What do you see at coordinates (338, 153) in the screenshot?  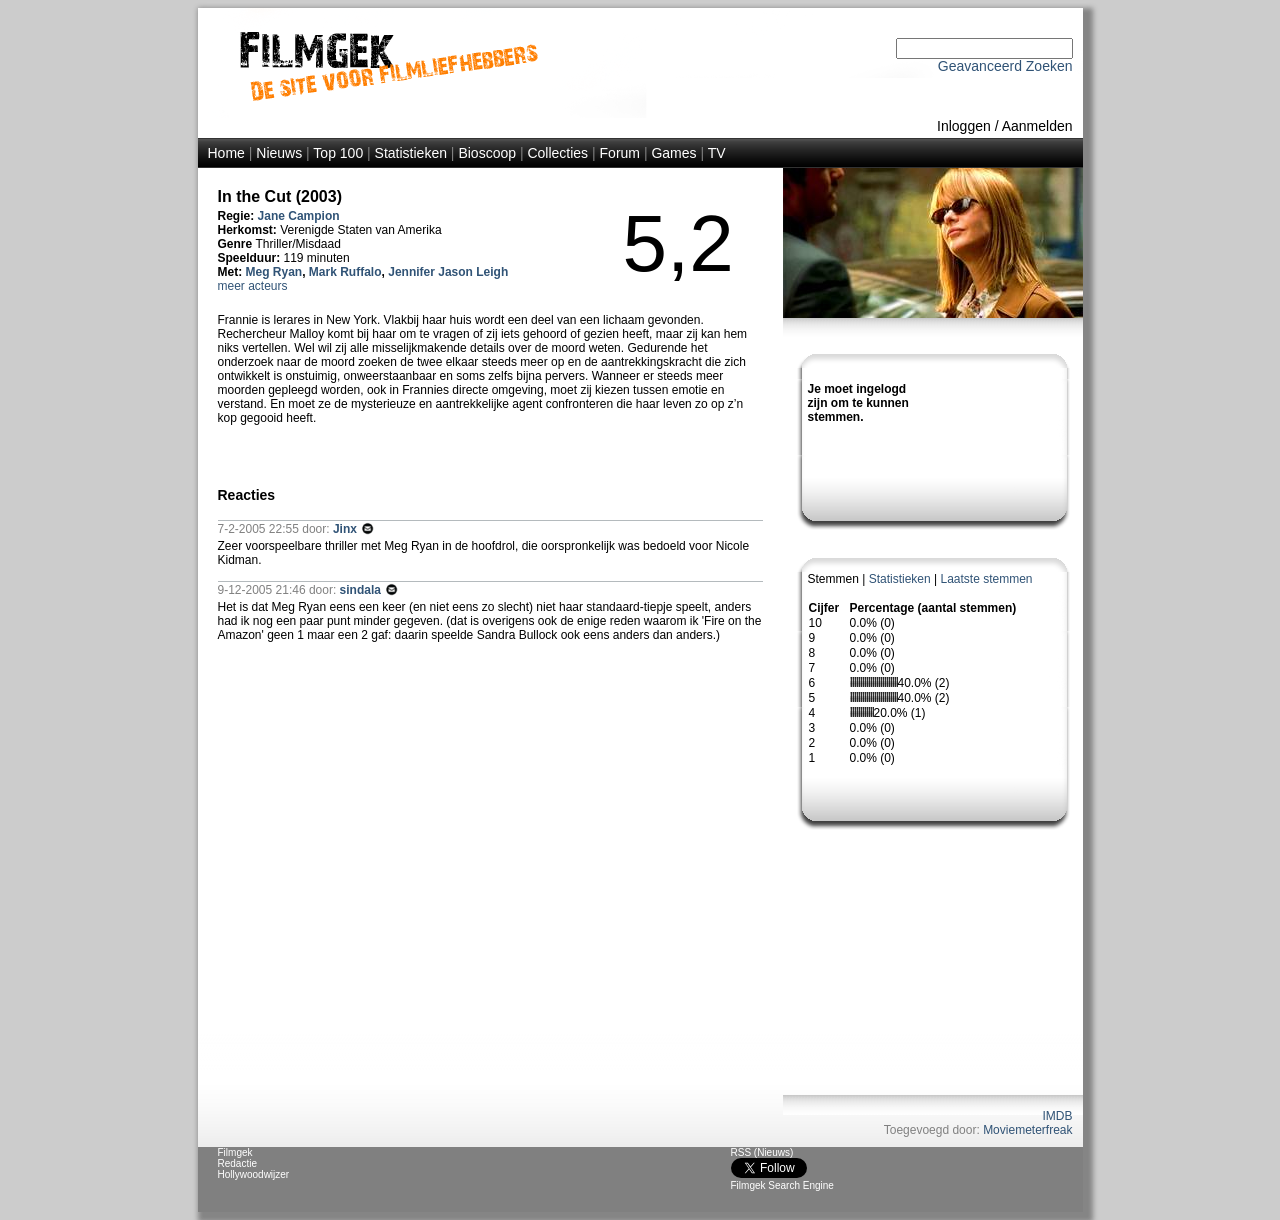 I see `Top 100` at bounding box center [338, 153].